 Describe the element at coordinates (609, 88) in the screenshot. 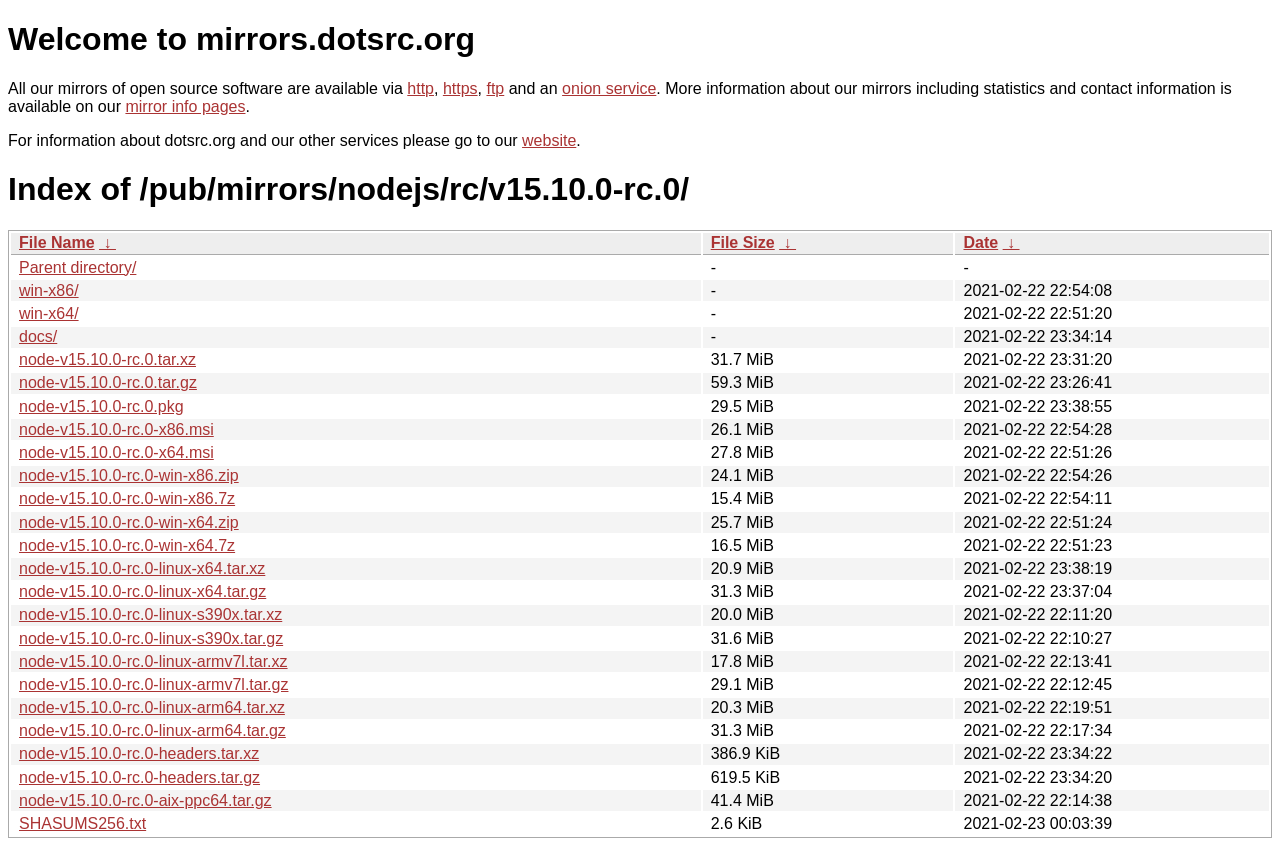

I see `onion service` at that location.